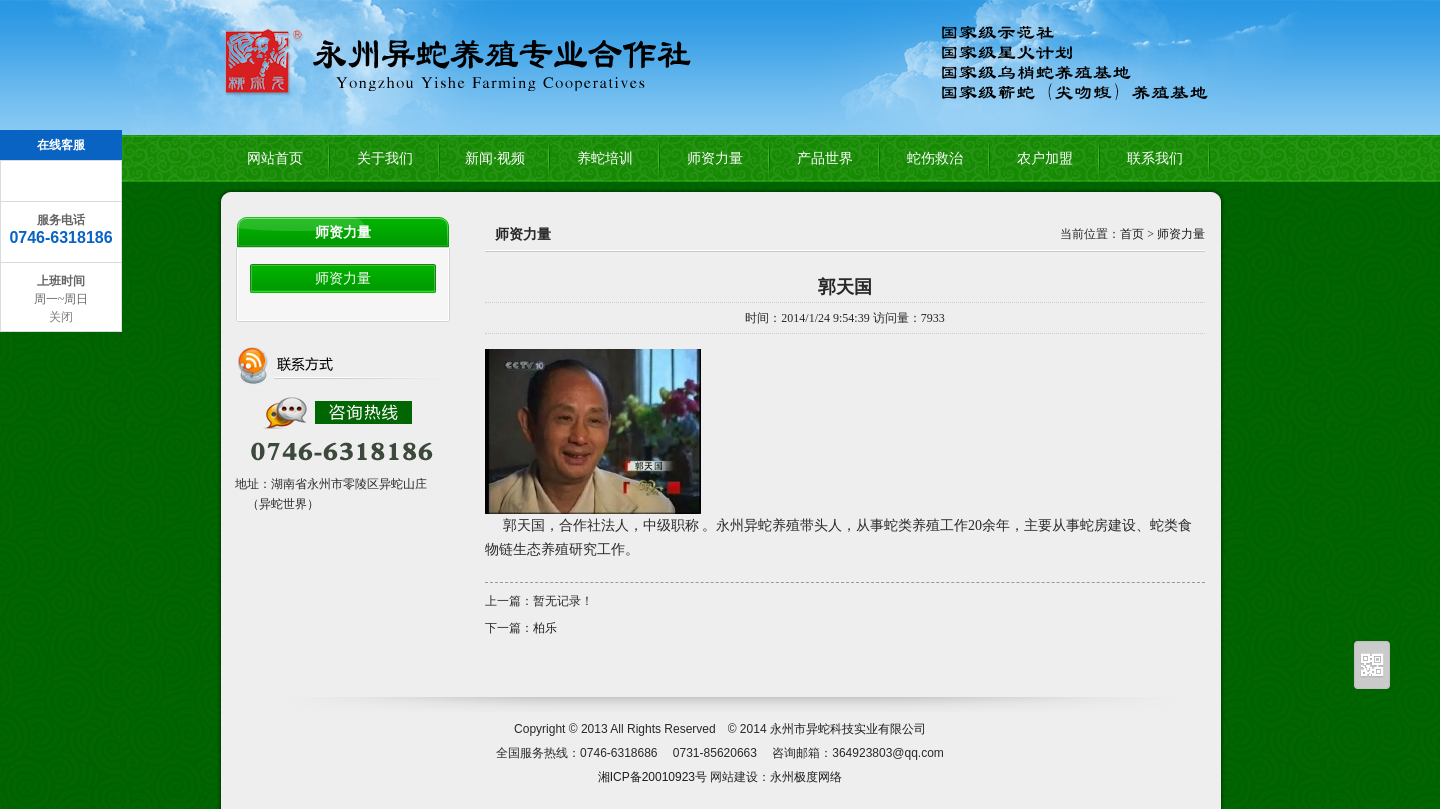  I want to click on 师资力量, so click(715, 158).